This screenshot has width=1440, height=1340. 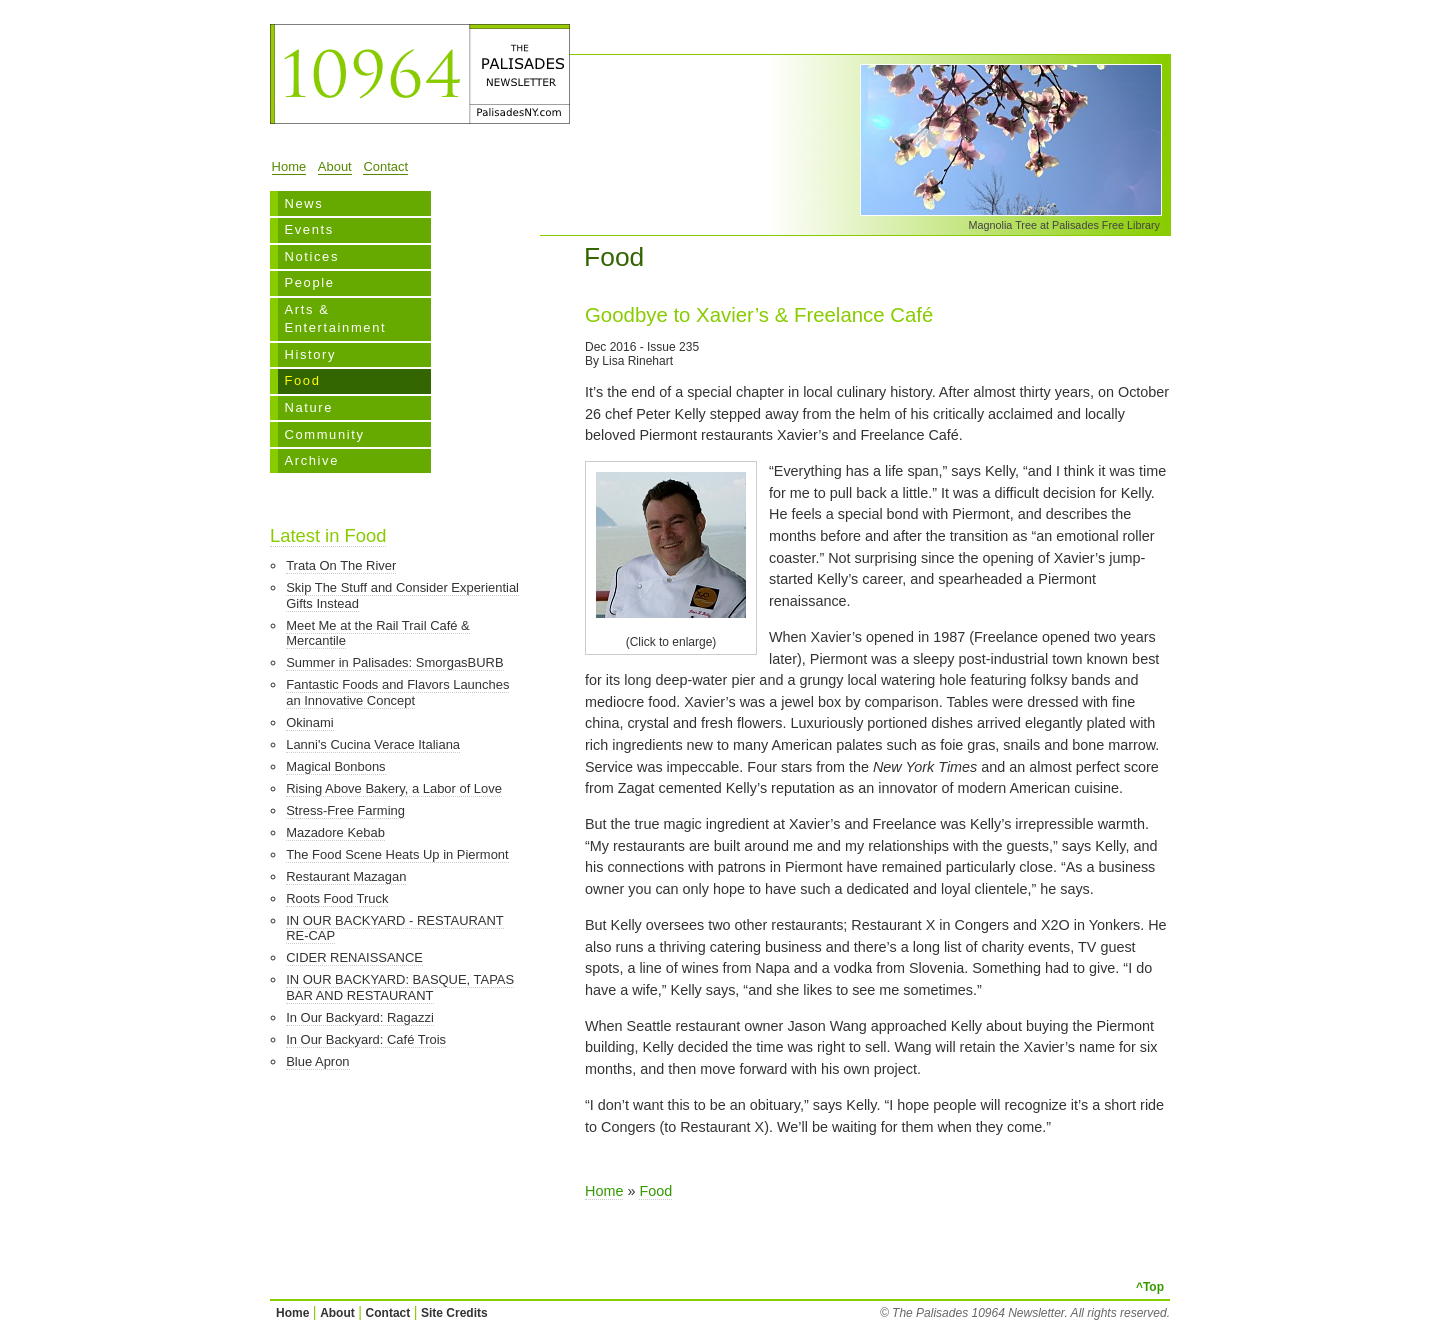 I want to click on IN OUR BACKYARD: BASQUE, TAPAS BAR AND RESTAURANT, so click(x=400, y=987).